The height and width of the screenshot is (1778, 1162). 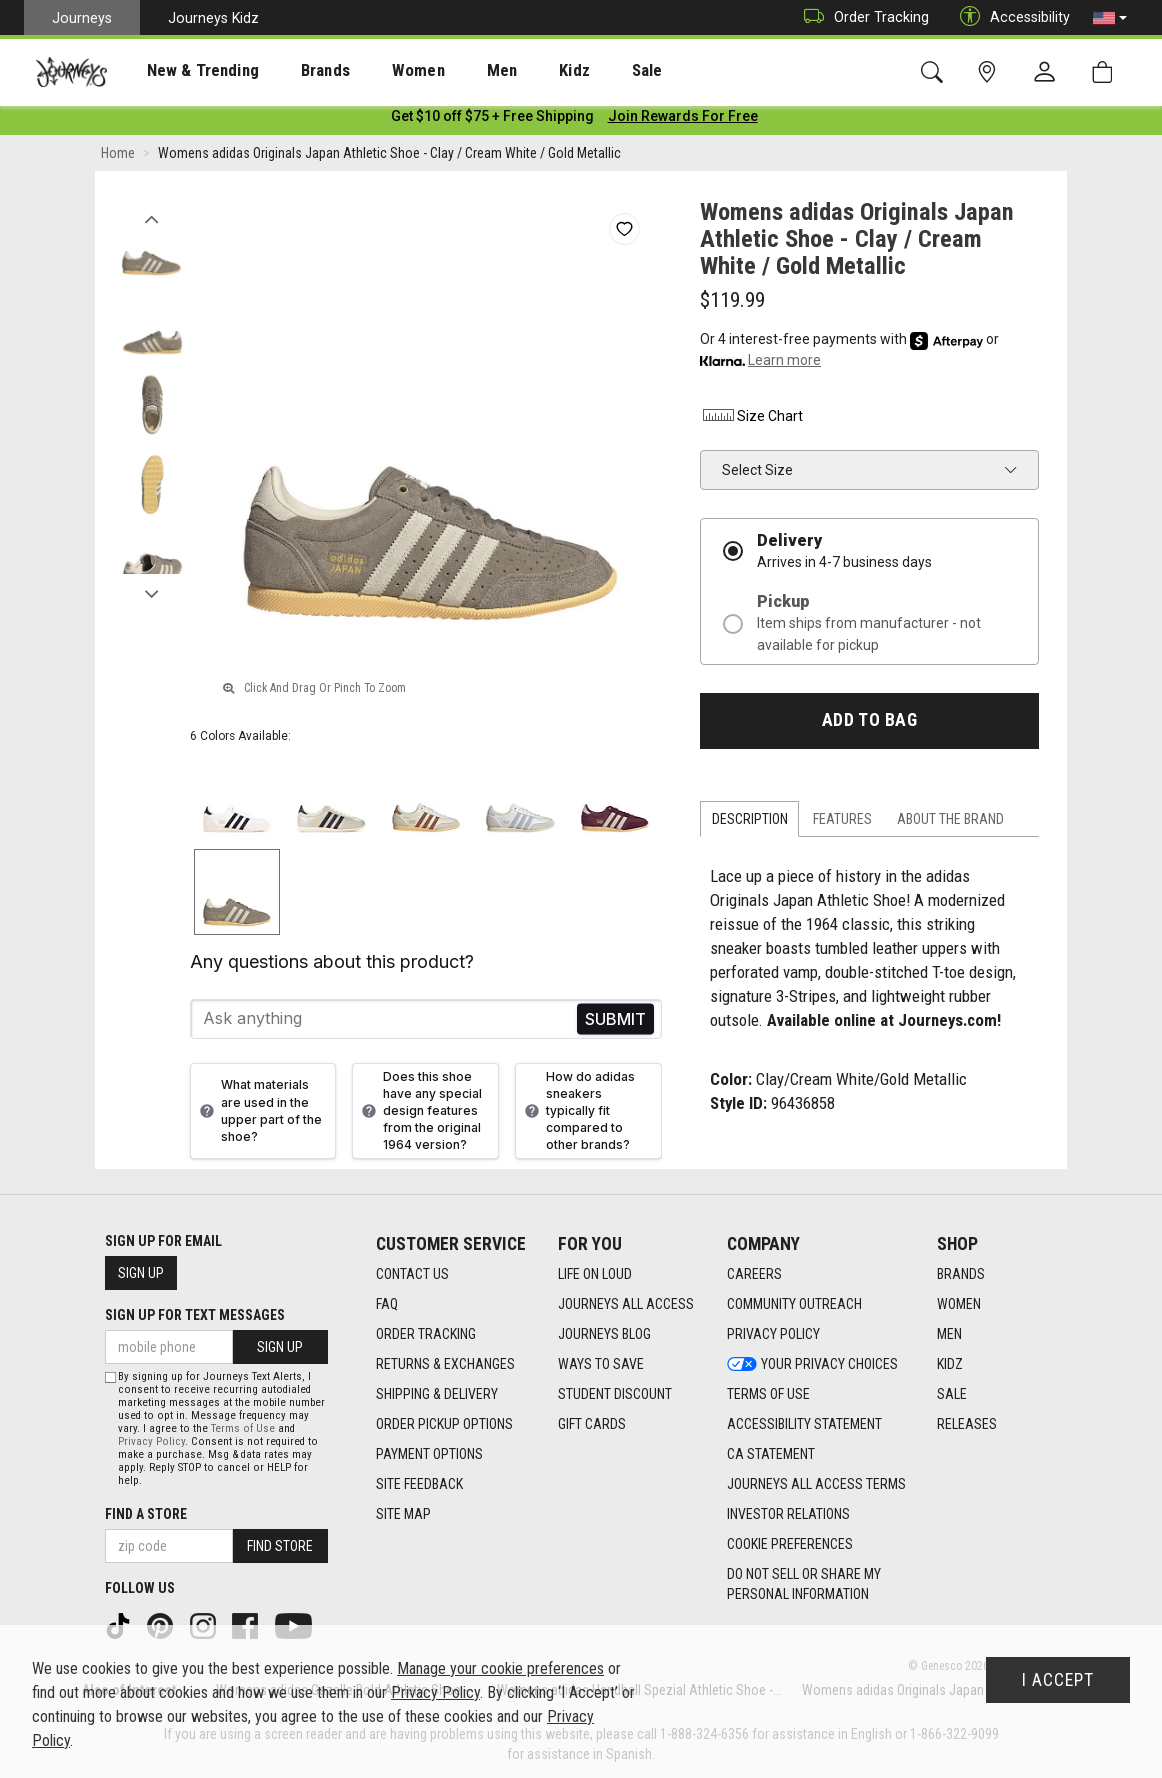 I want to click on Your Privacy Choices [Your Privacy Choices footer link], so click(x=812, y=1365).